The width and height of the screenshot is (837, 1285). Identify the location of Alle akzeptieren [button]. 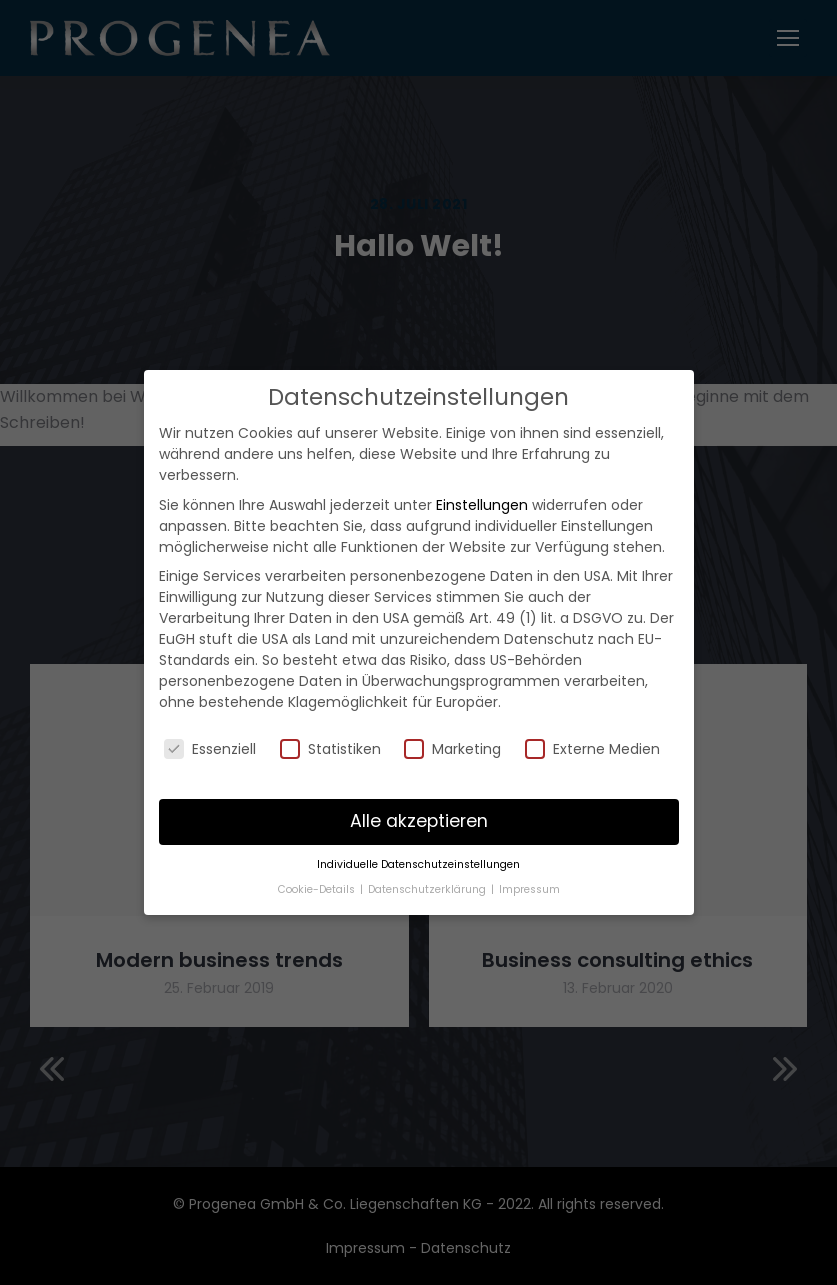
(419, 821).